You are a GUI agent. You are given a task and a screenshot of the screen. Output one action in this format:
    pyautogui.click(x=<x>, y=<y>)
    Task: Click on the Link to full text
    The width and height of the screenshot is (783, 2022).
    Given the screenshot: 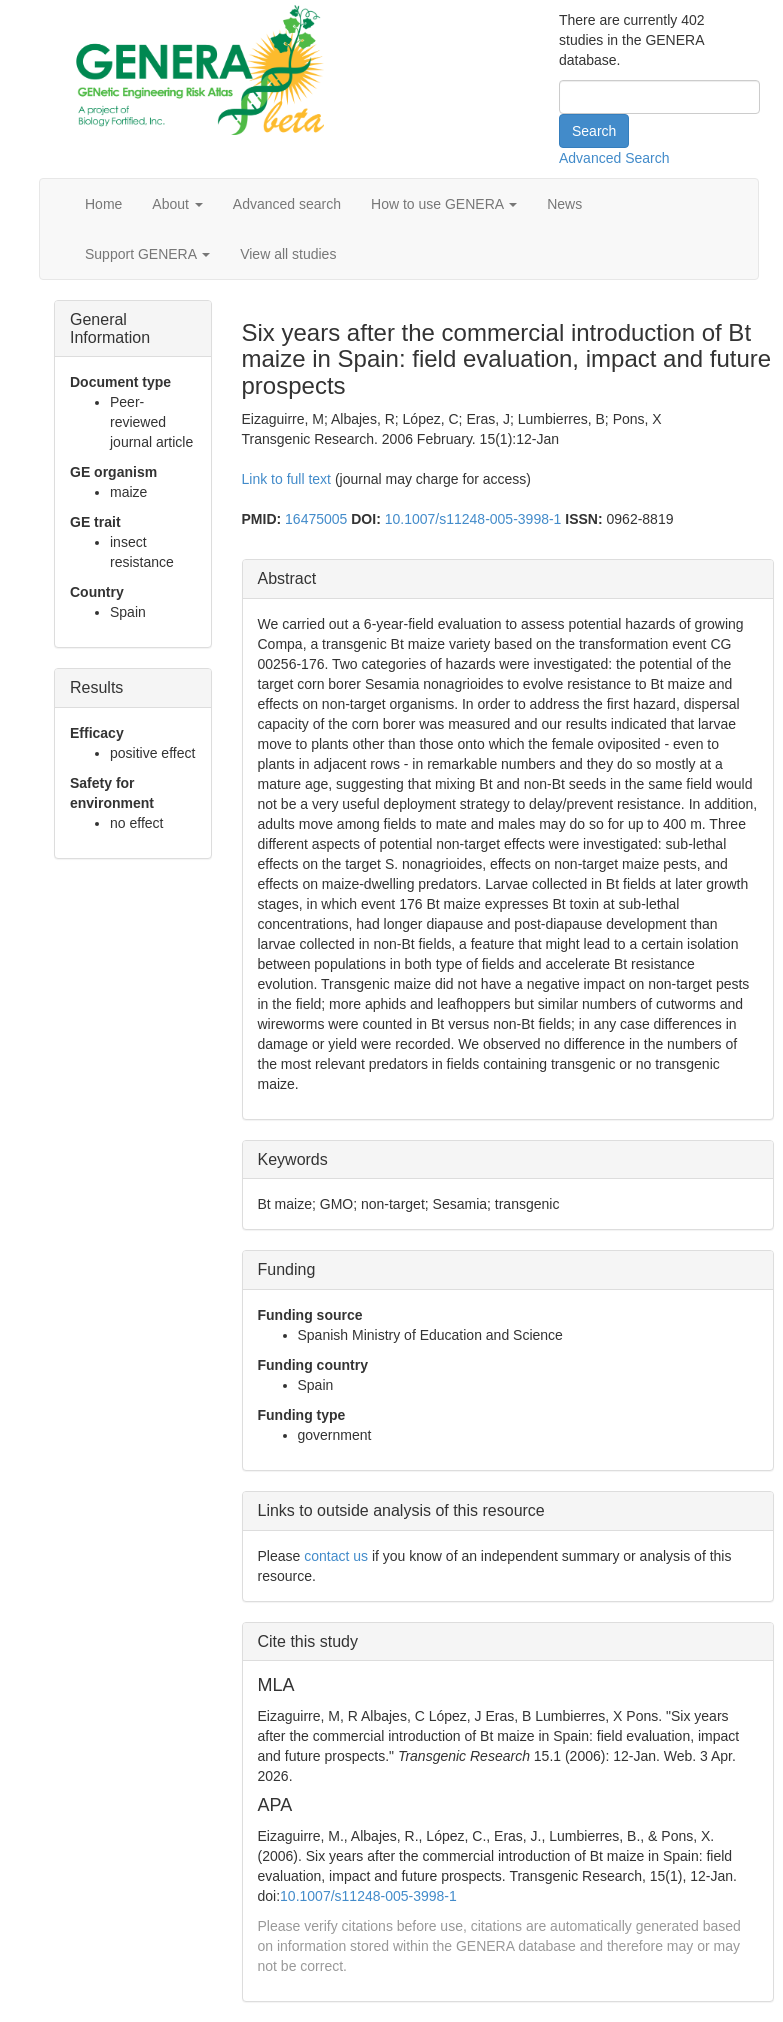 What is the action you would take?
    pyautogui.click(x=287, y=479)
    